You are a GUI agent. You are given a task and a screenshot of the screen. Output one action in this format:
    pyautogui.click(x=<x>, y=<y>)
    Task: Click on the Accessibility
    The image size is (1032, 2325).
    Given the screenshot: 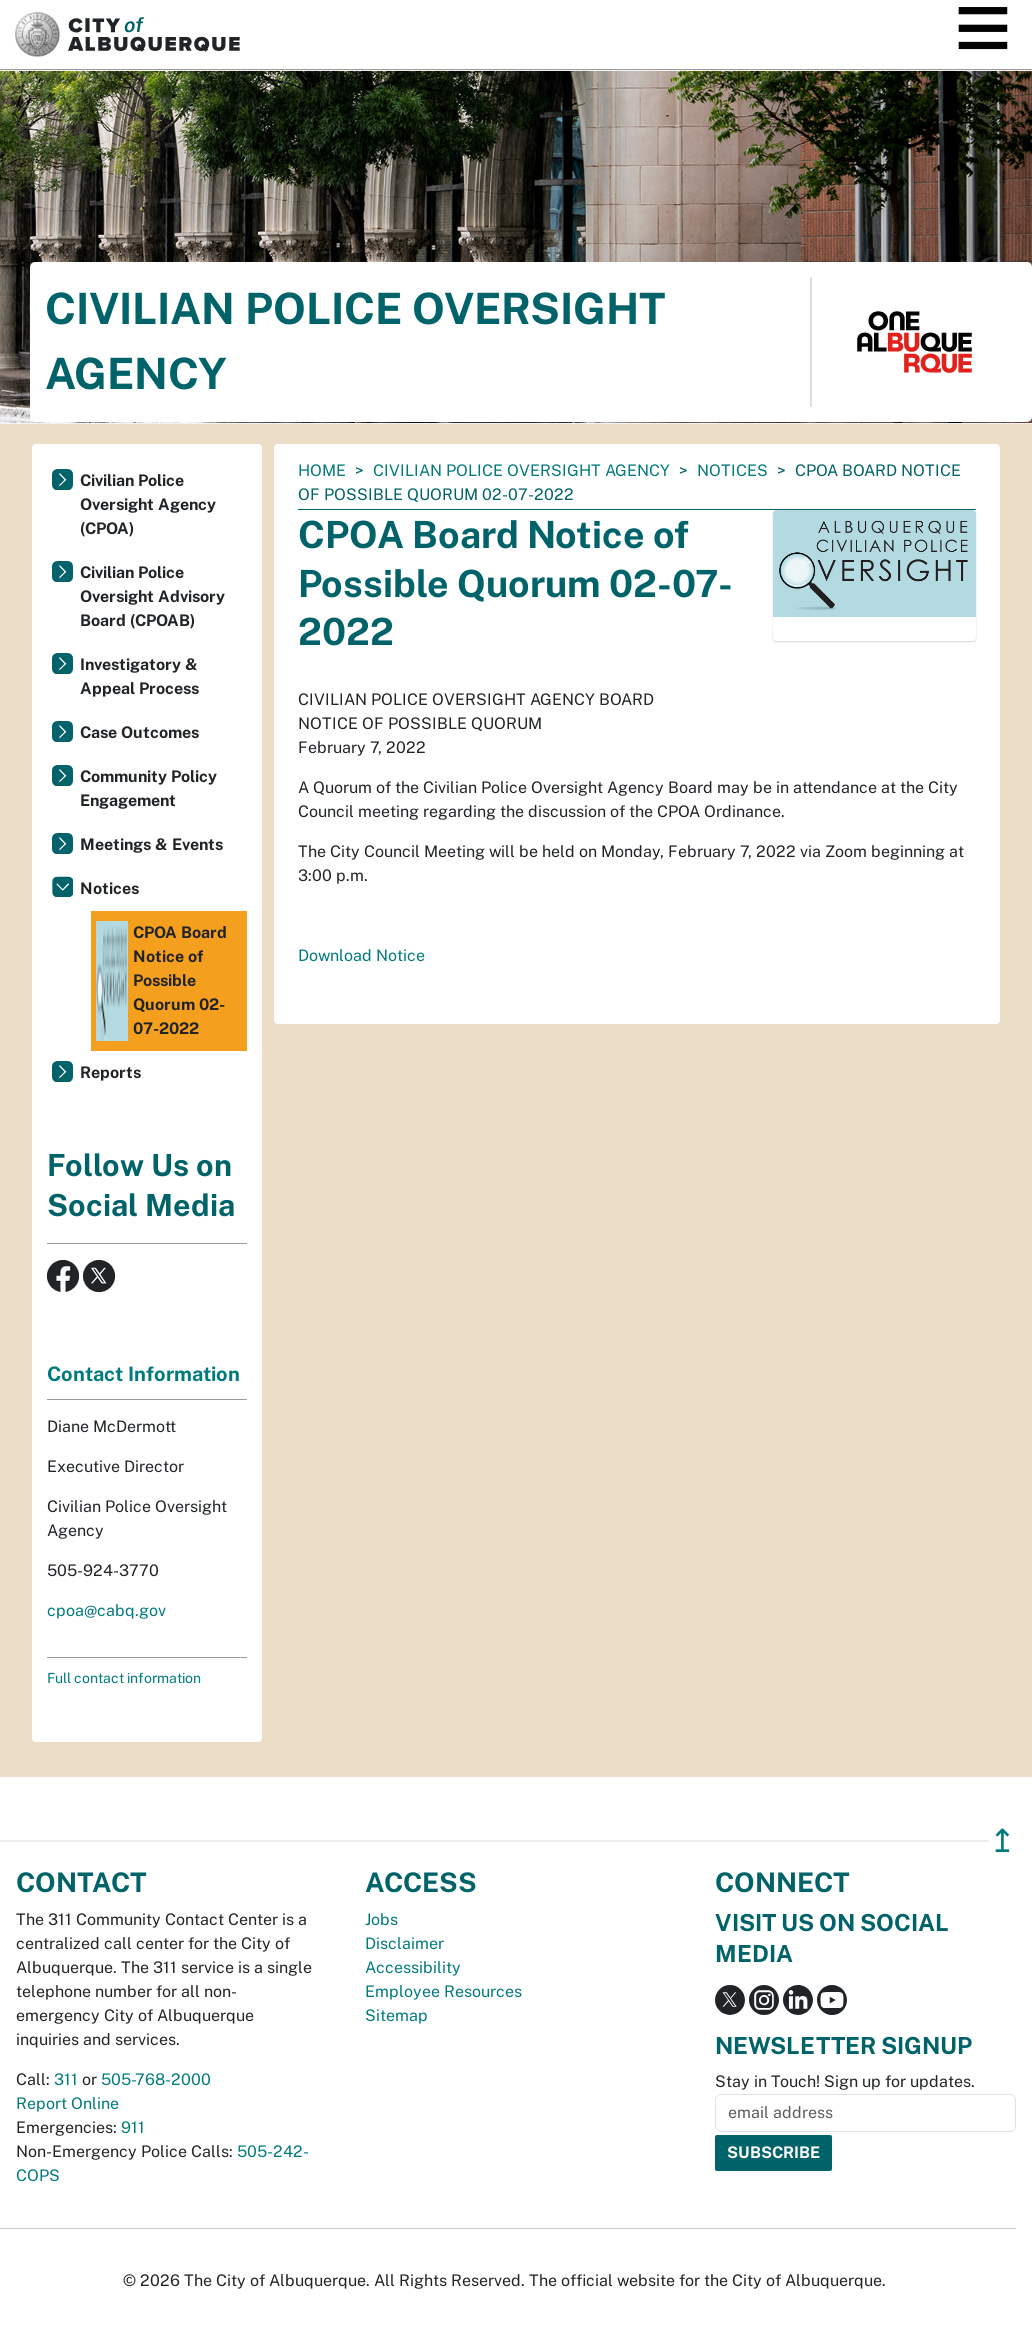 What is the action you would take?
    pyautogui.click(x=413, y=1967)
    